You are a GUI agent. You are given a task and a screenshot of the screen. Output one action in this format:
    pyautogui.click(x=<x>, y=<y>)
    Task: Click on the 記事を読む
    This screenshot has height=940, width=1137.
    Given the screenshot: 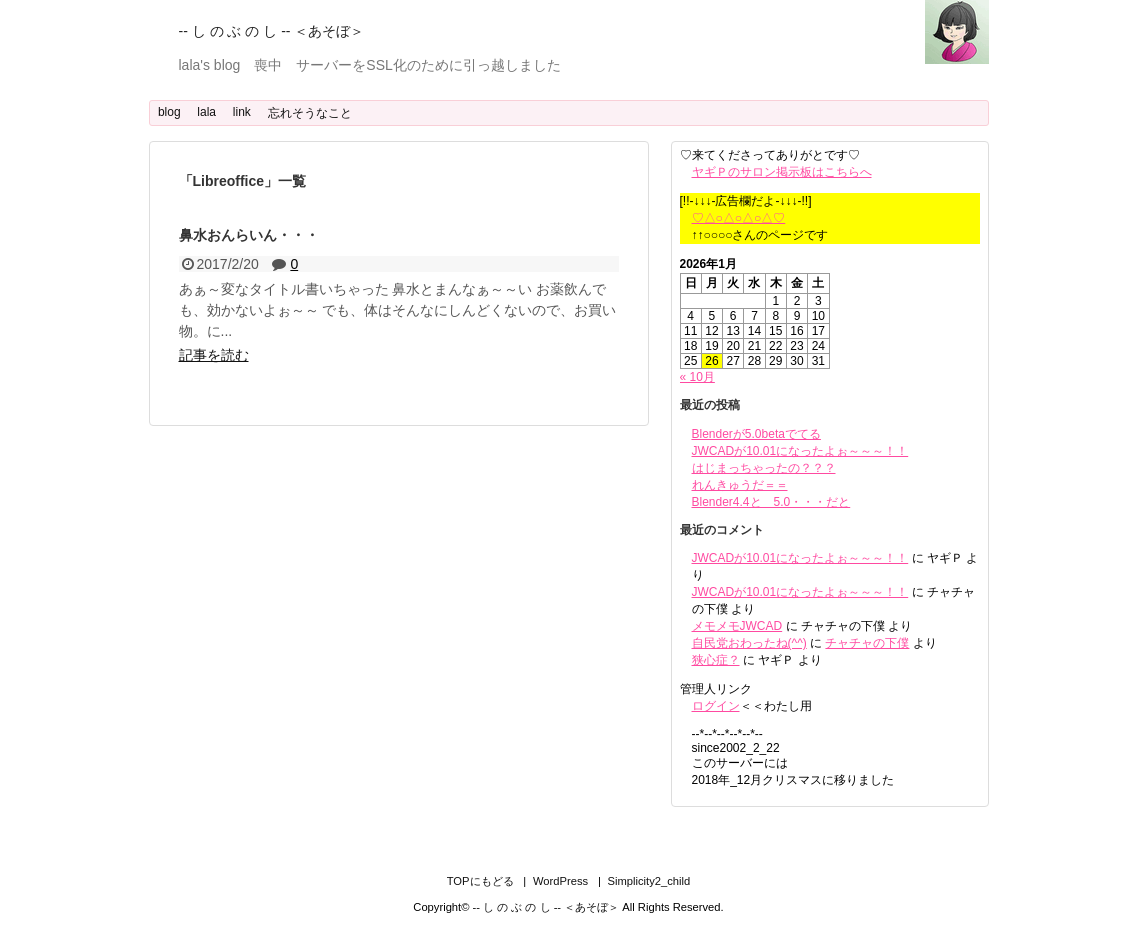 What is the action you would take?
    pyautogui.click(x=214, y=355)
    